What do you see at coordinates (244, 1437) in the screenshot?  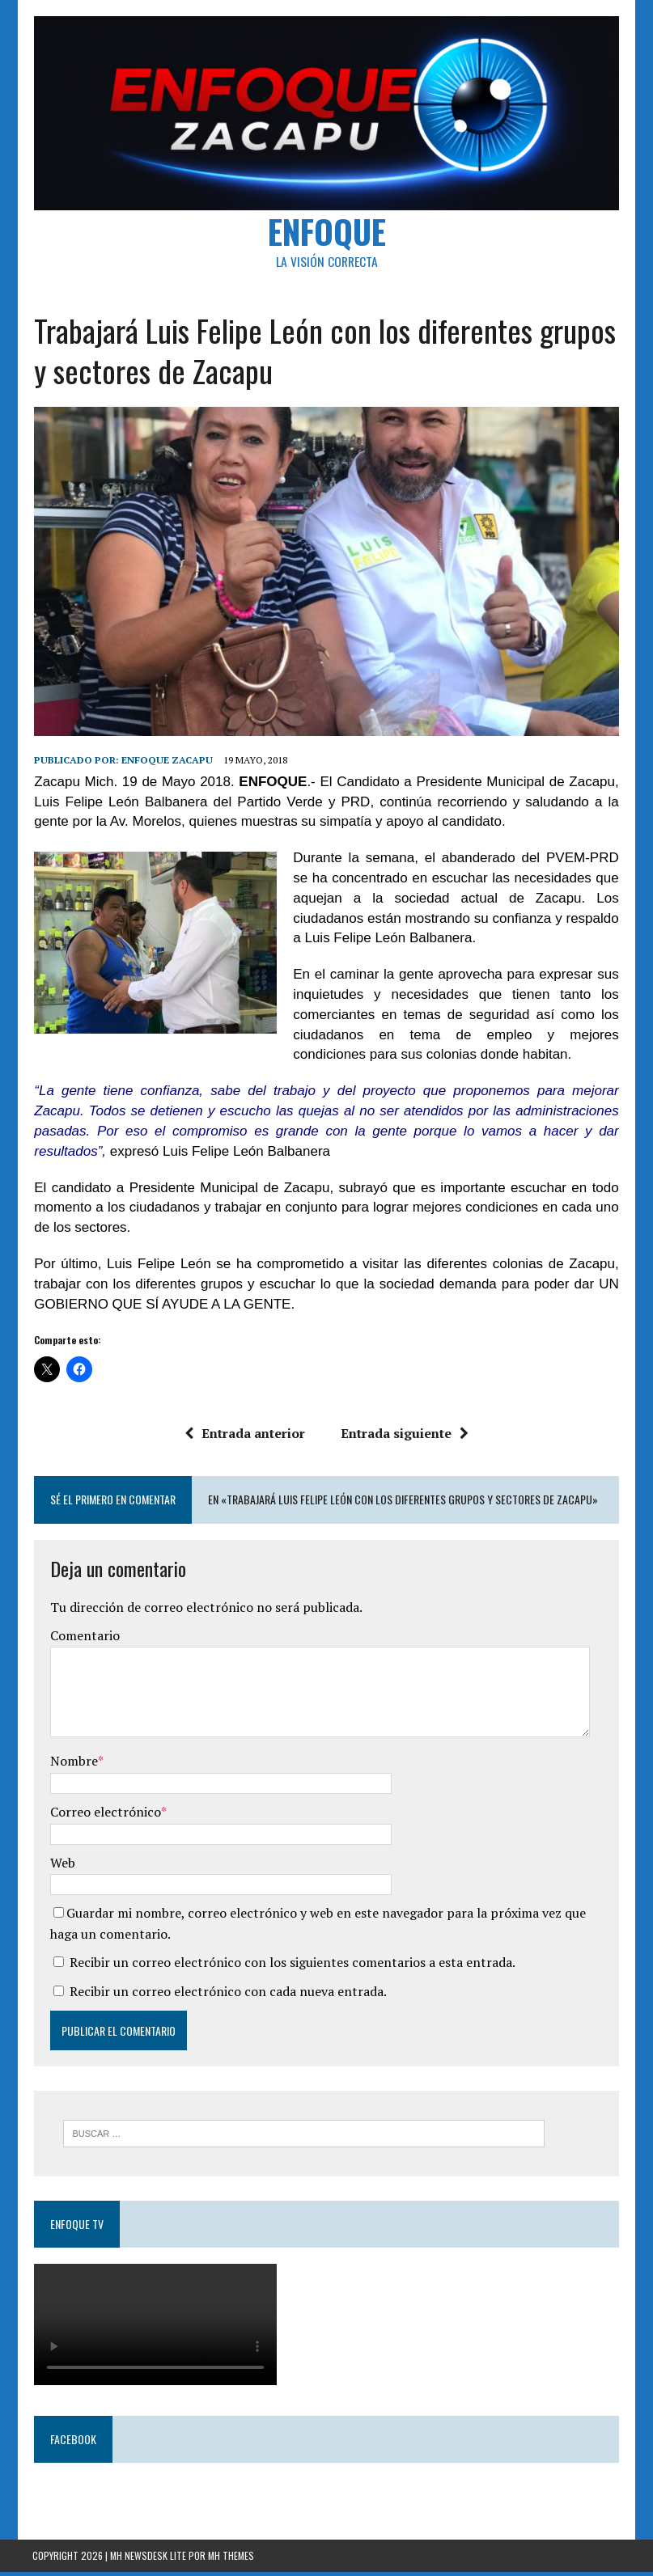 I see `Entrada anterior` at bounding box center [244, 1437].